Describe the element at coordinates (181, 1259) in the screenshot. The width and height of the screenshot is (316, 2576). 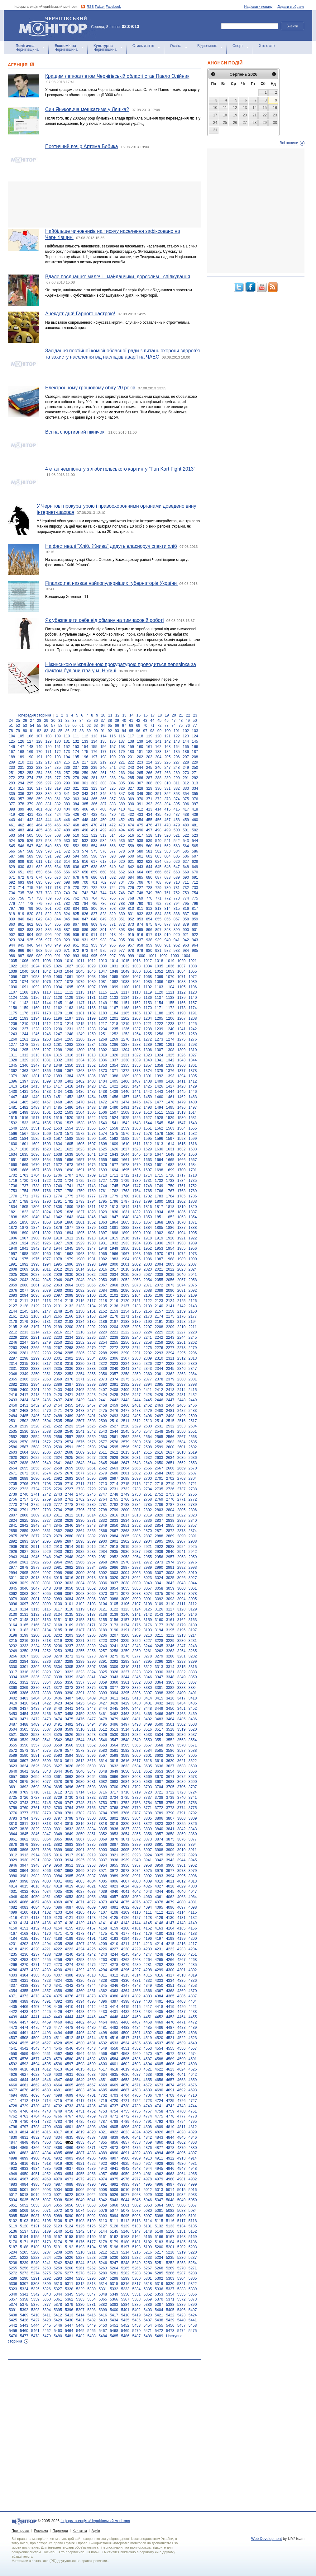
I see `1989` at that location.